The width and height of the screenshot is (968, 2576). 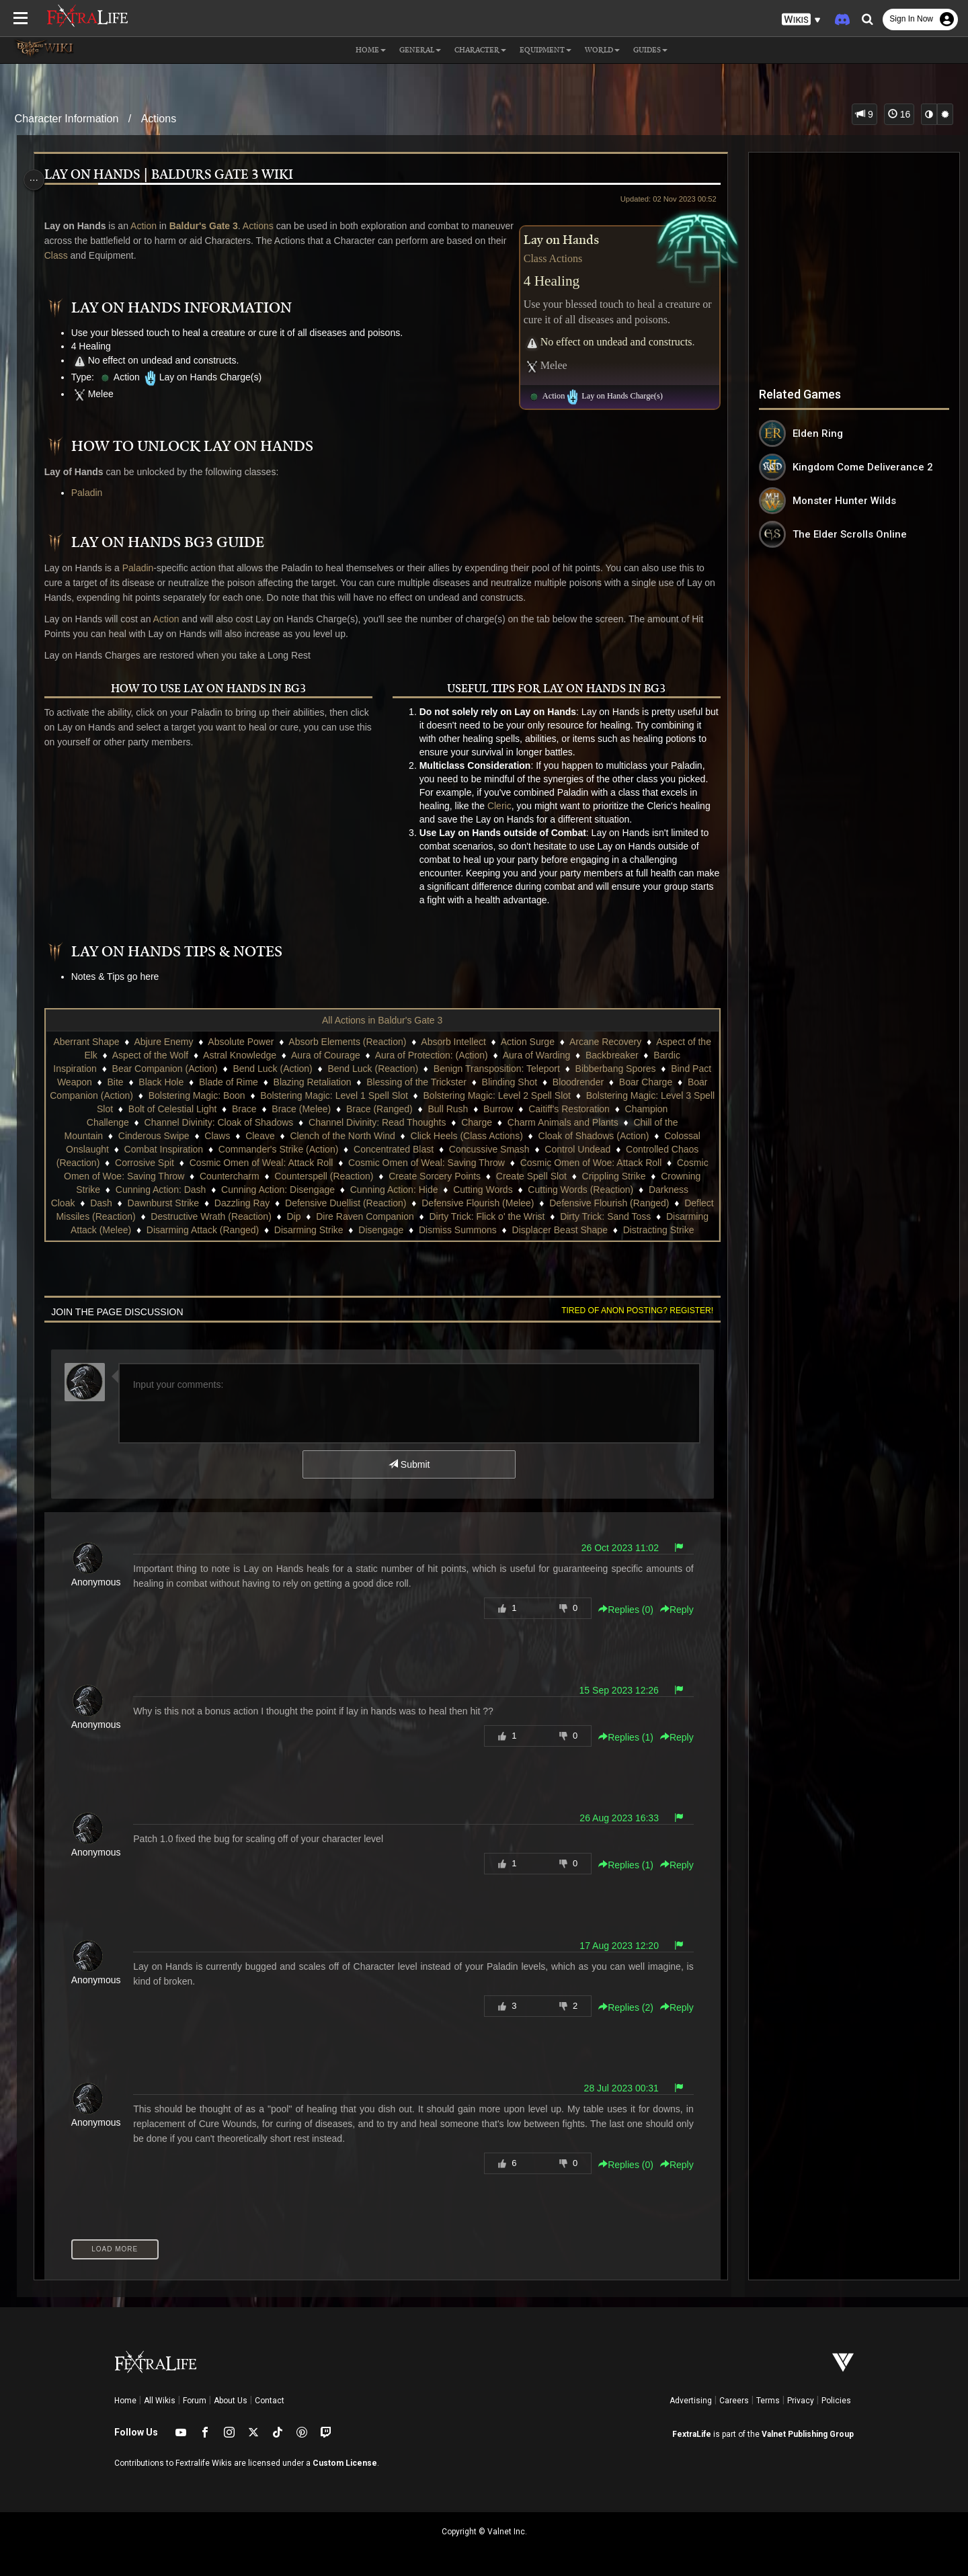 I want to click on Black Hole, so click(x=205, y=1082).